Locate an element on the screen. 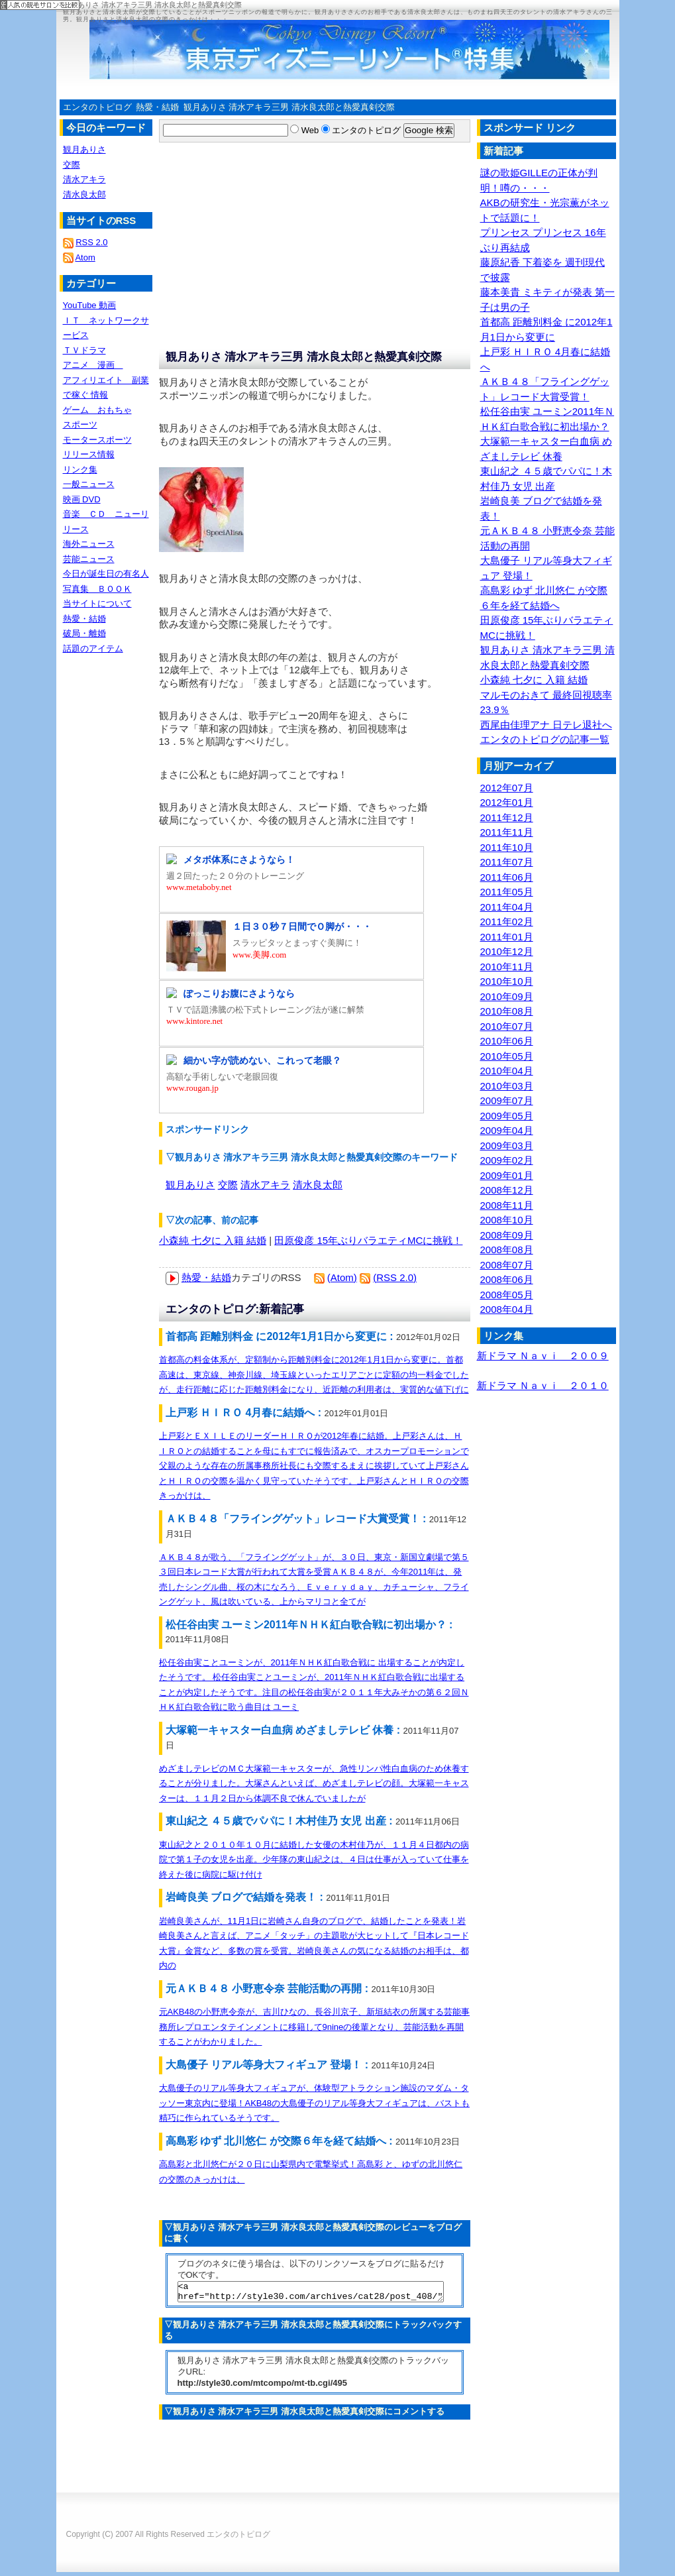 This screenshot has height=2576, width=675. 2011年12月 is located at coordinates (506, 817).